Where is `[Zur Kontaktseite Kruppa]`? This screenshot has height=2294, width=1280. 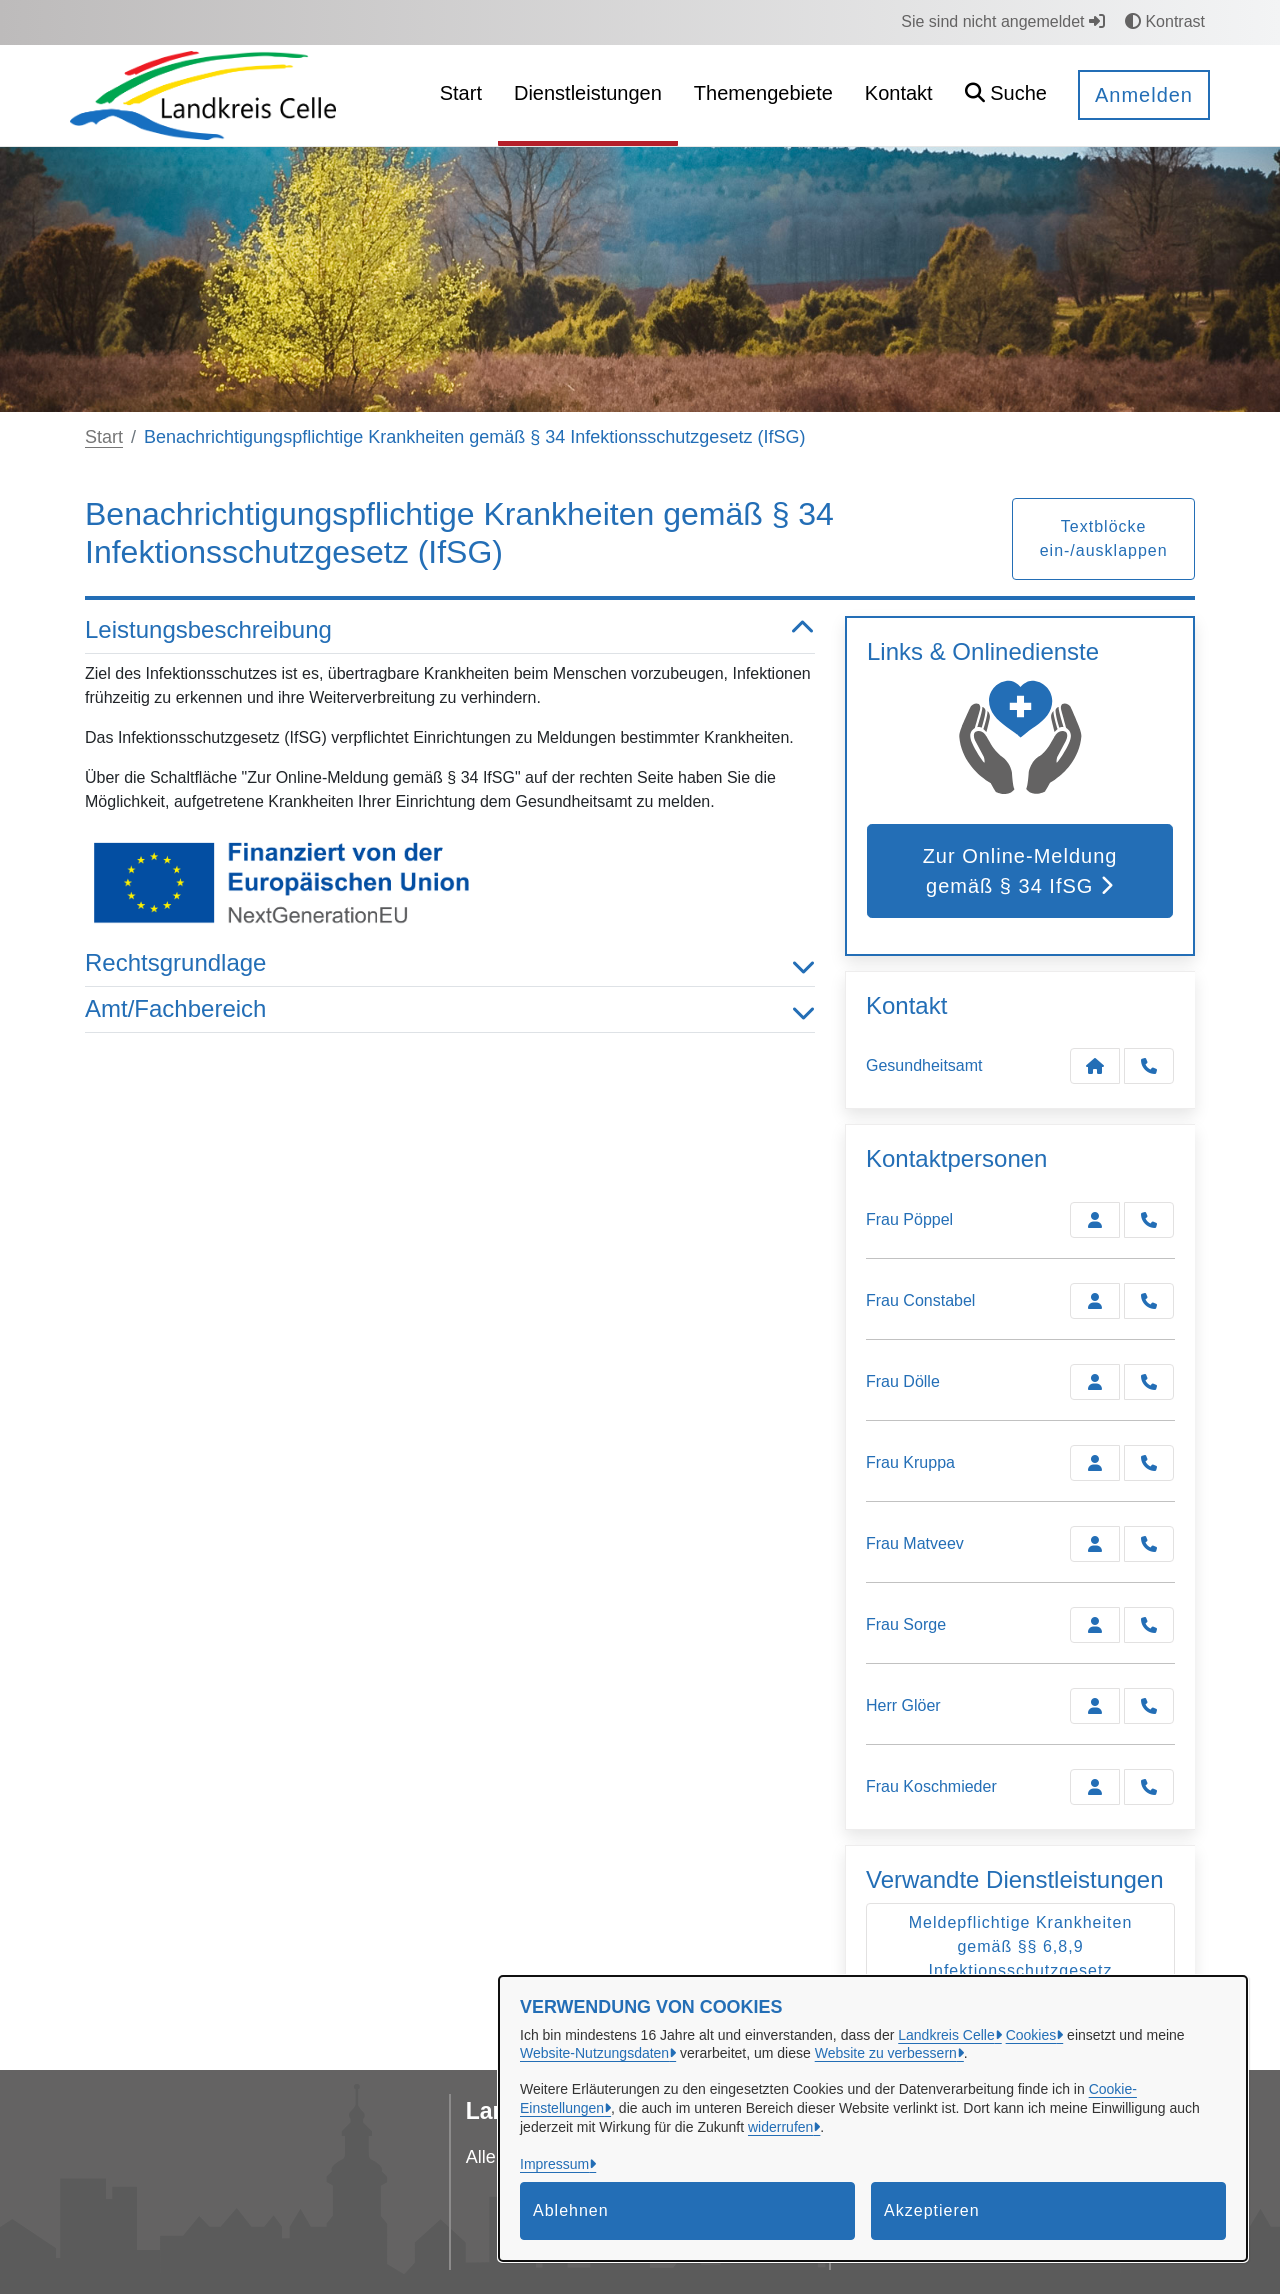 [Zur Kontaktseite Kruppa] is located at coordinates (1095, 1463).